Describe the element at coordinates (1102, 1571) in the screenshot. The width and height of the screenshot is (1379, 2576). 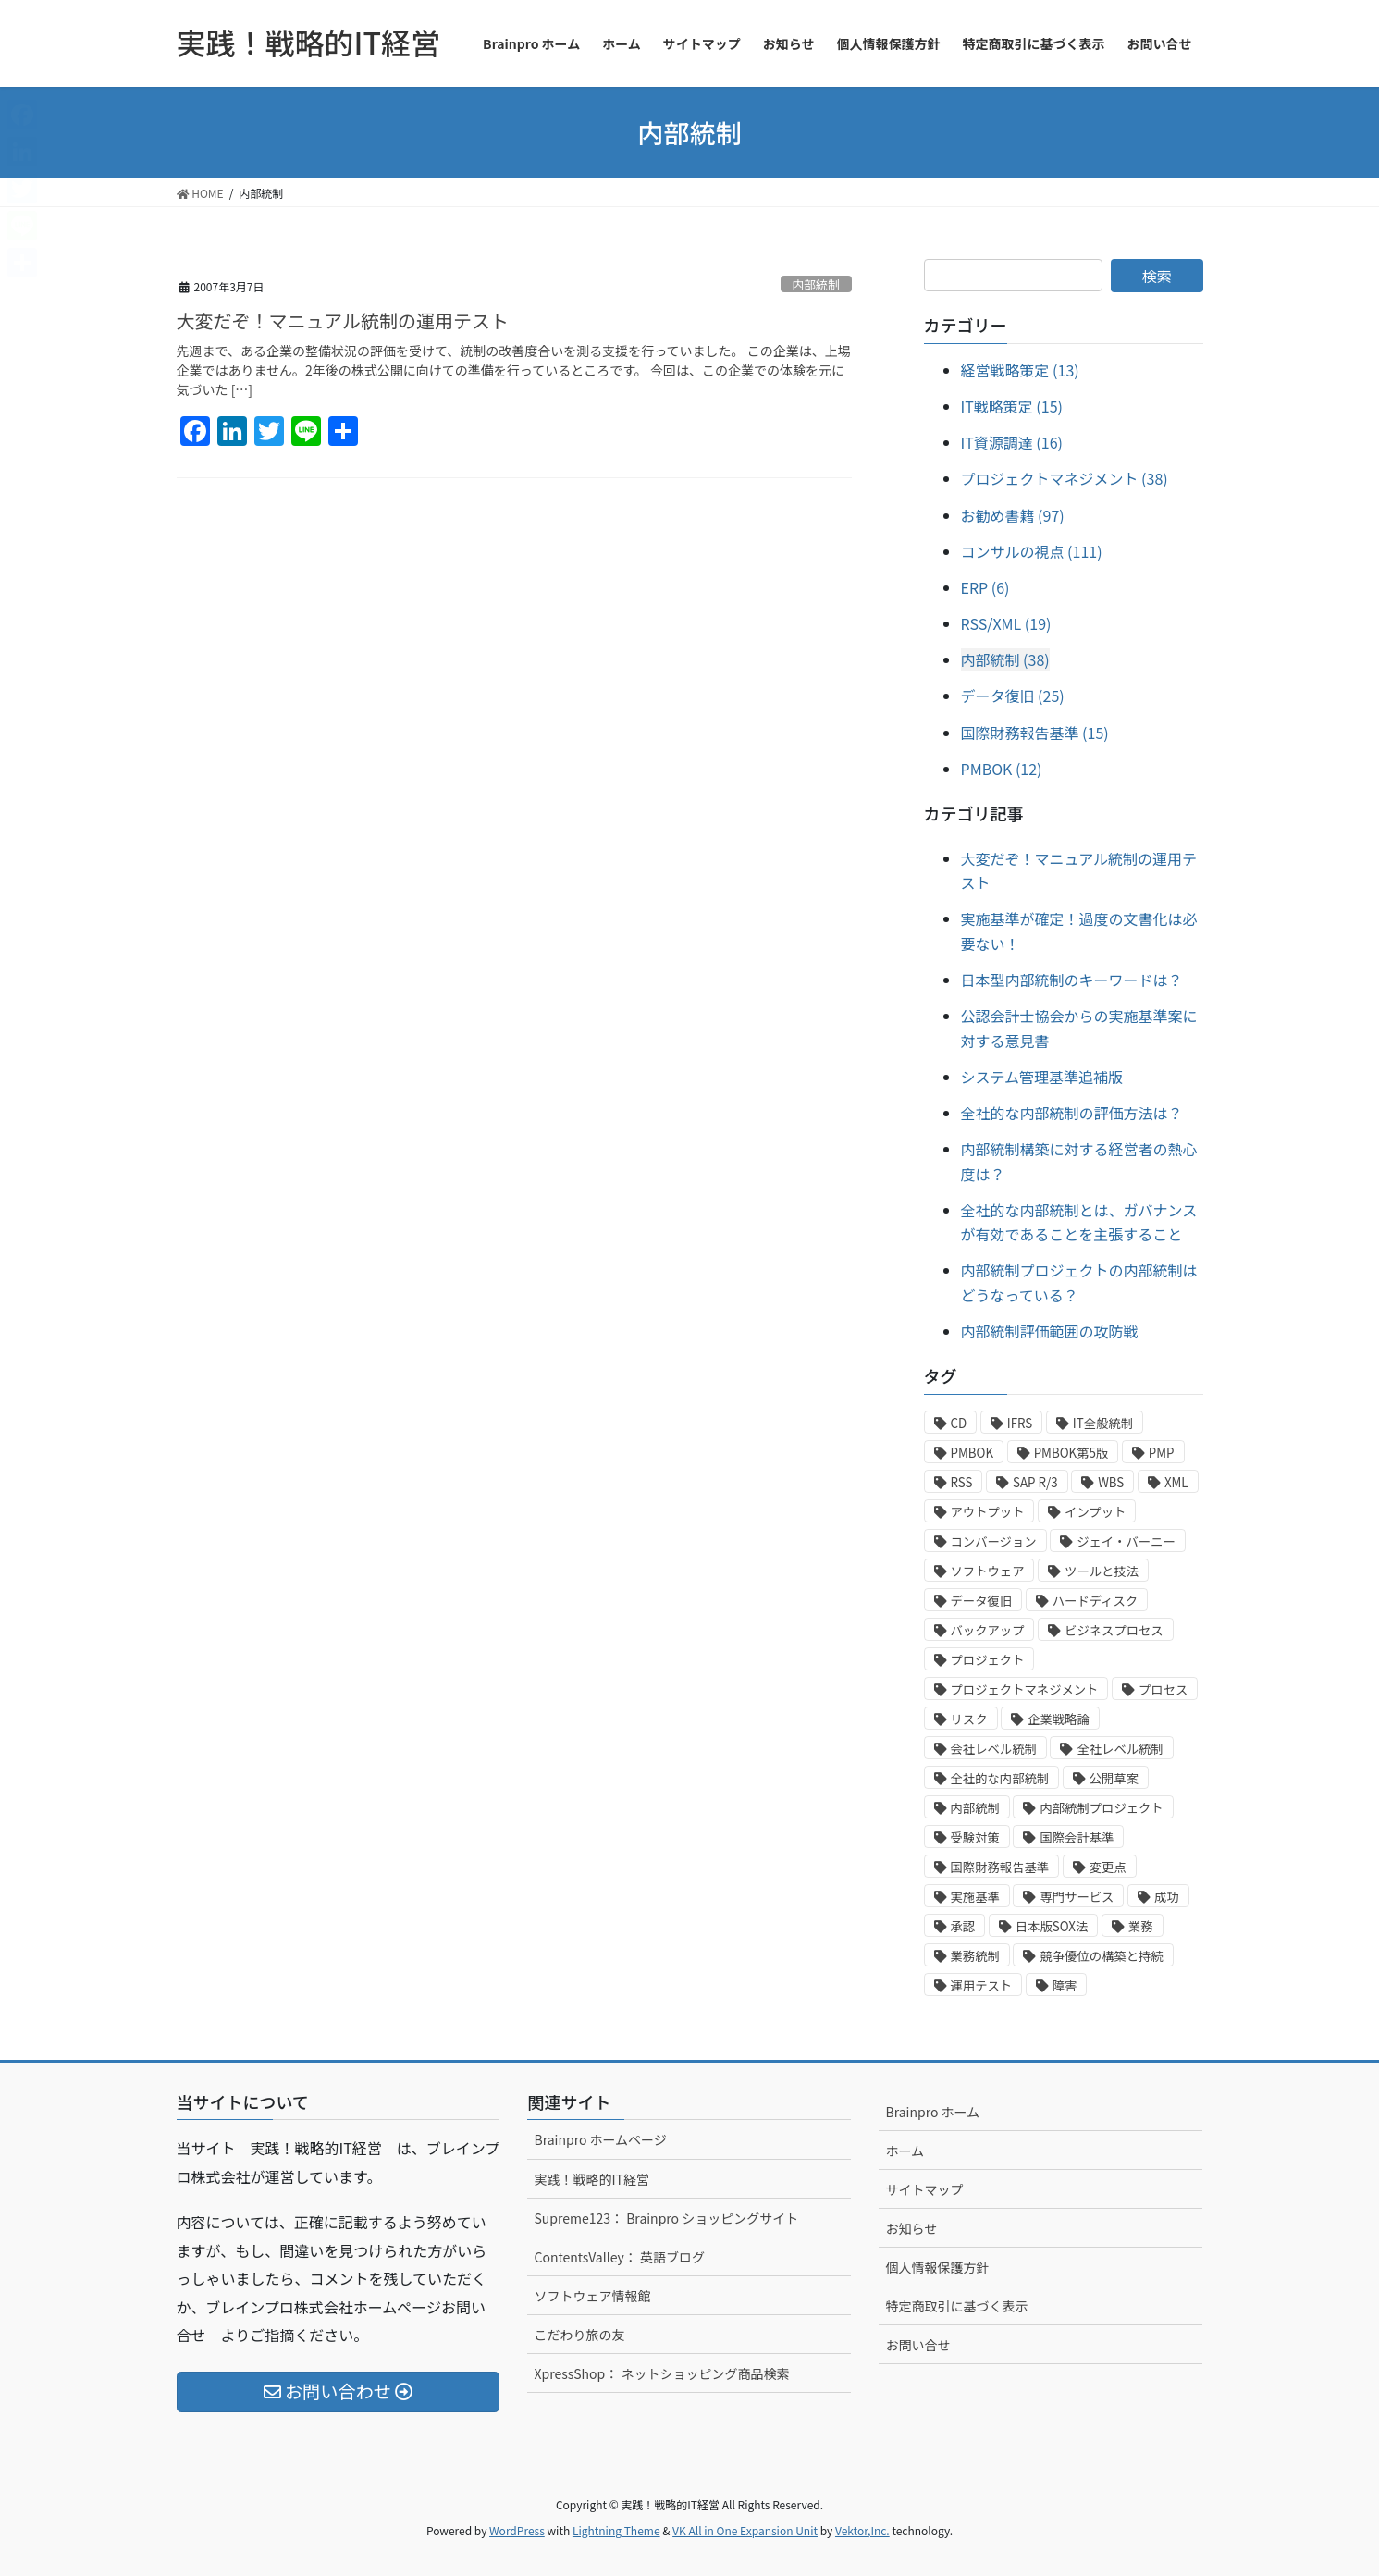
I see `ツールと技法` at that location.